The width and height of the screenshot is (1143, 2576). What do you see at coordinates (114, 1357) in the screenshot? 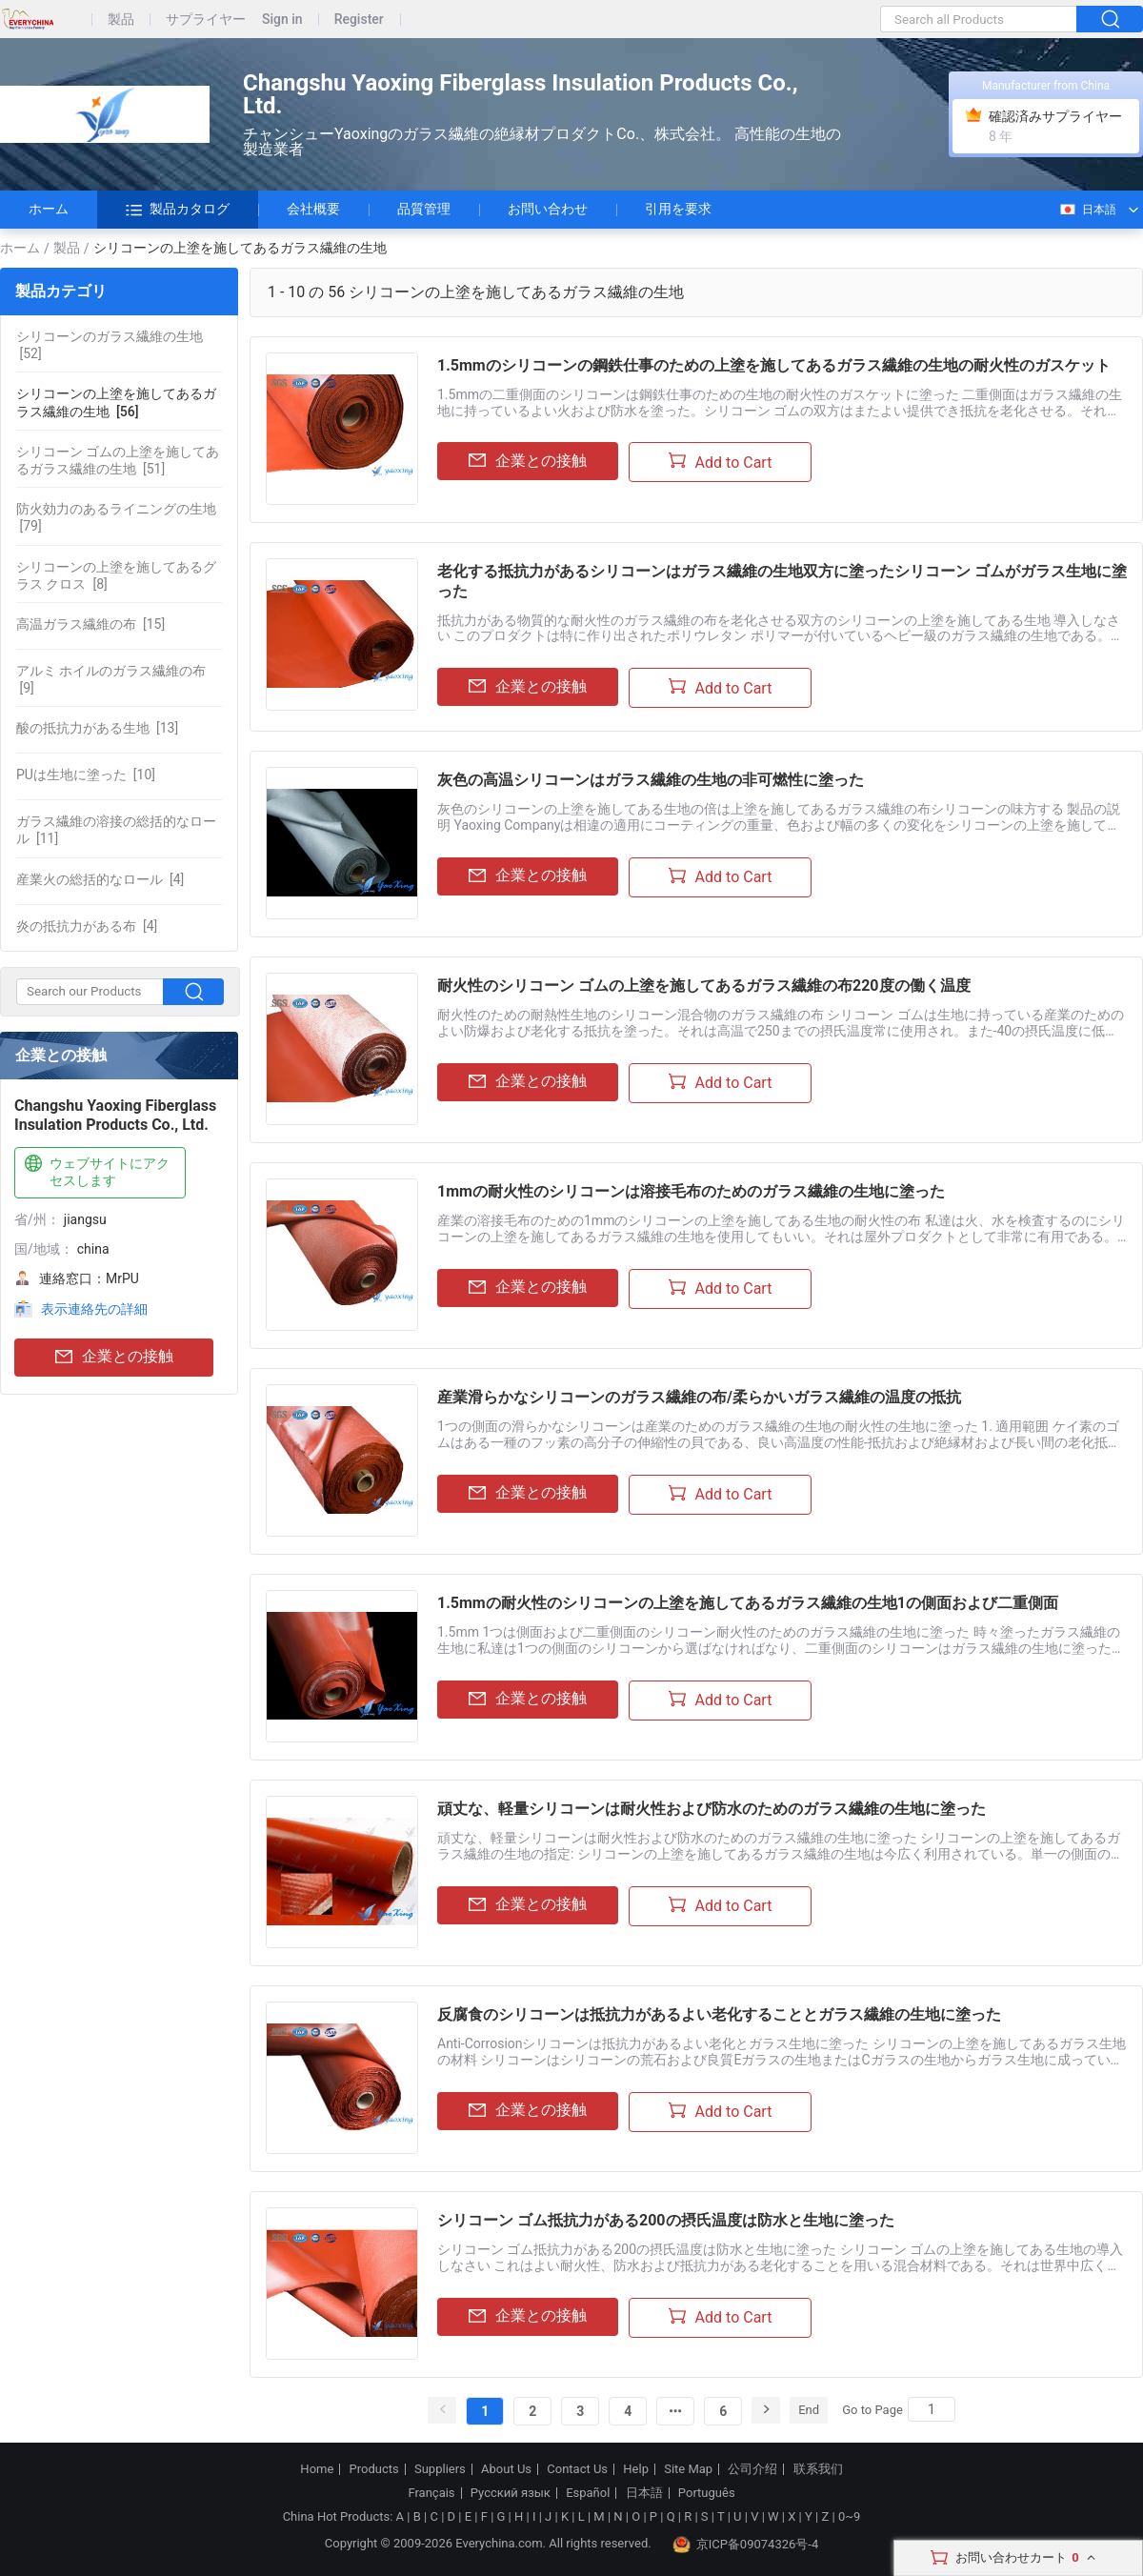
I see `企業との接触` at bounding box center [114, 1357].